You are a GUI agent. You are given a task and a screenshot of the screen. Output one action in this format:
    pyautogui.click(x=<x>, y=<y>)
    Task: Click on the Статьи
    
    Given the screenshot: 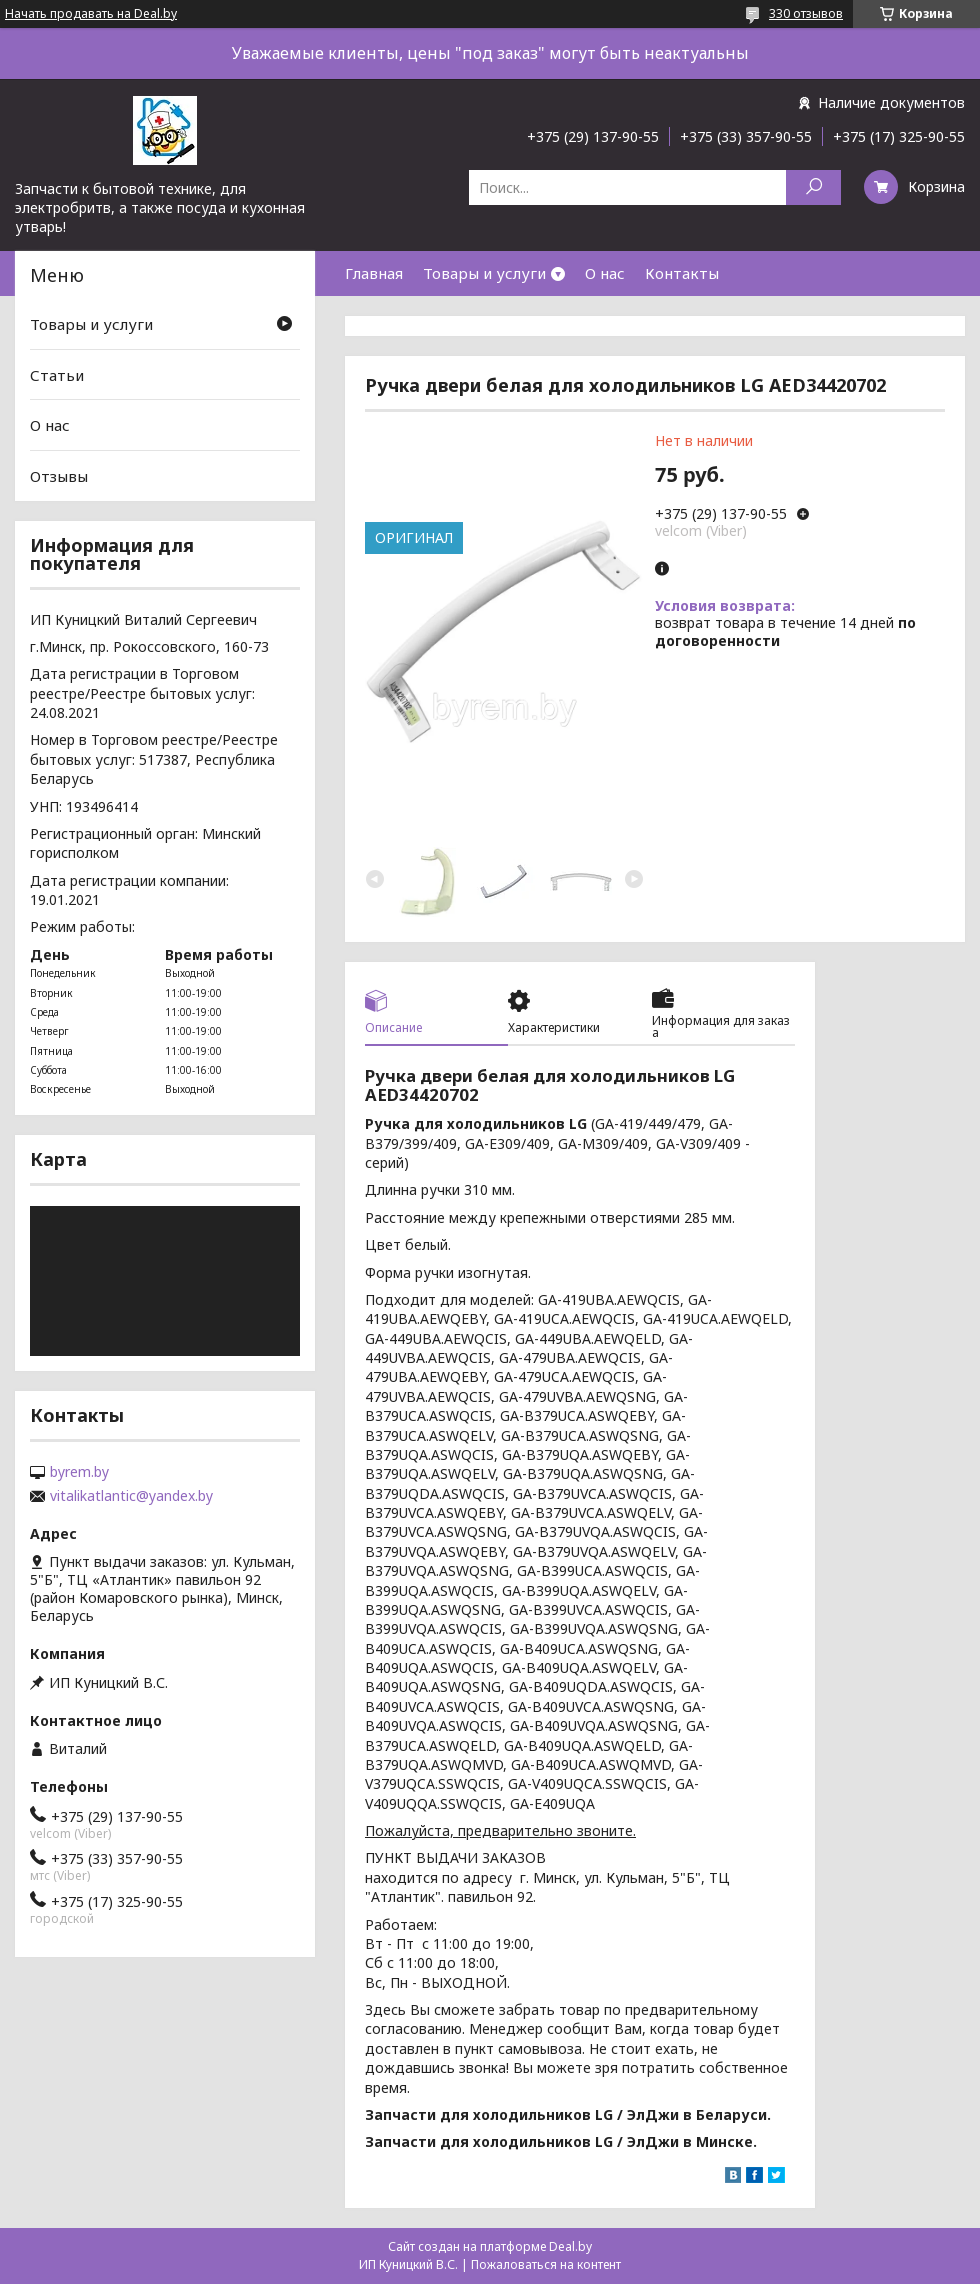 What is the action you would take?
    pyautogui.click(x=57, y=375)
    